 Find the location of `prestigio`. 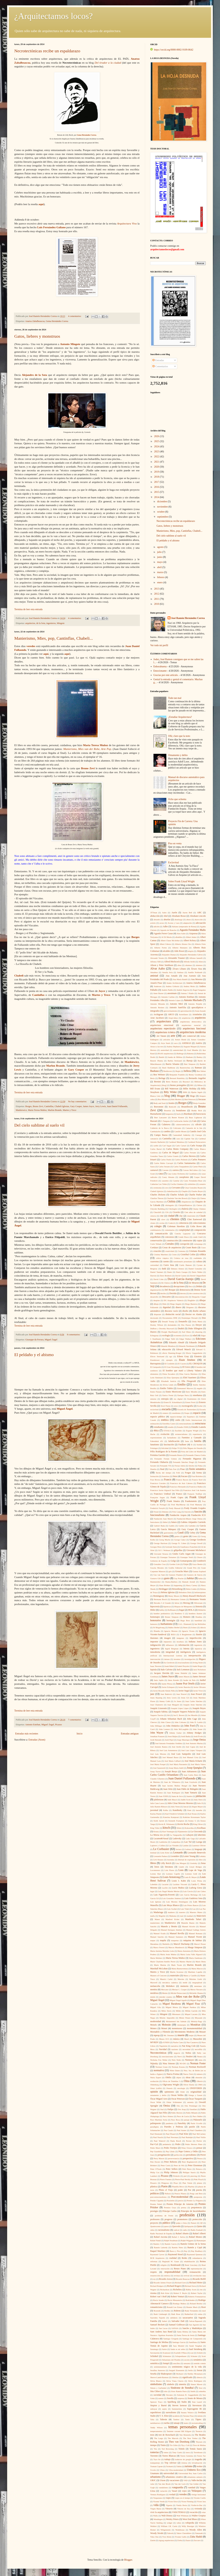

prestigio is located at coordinates (154, 2211).